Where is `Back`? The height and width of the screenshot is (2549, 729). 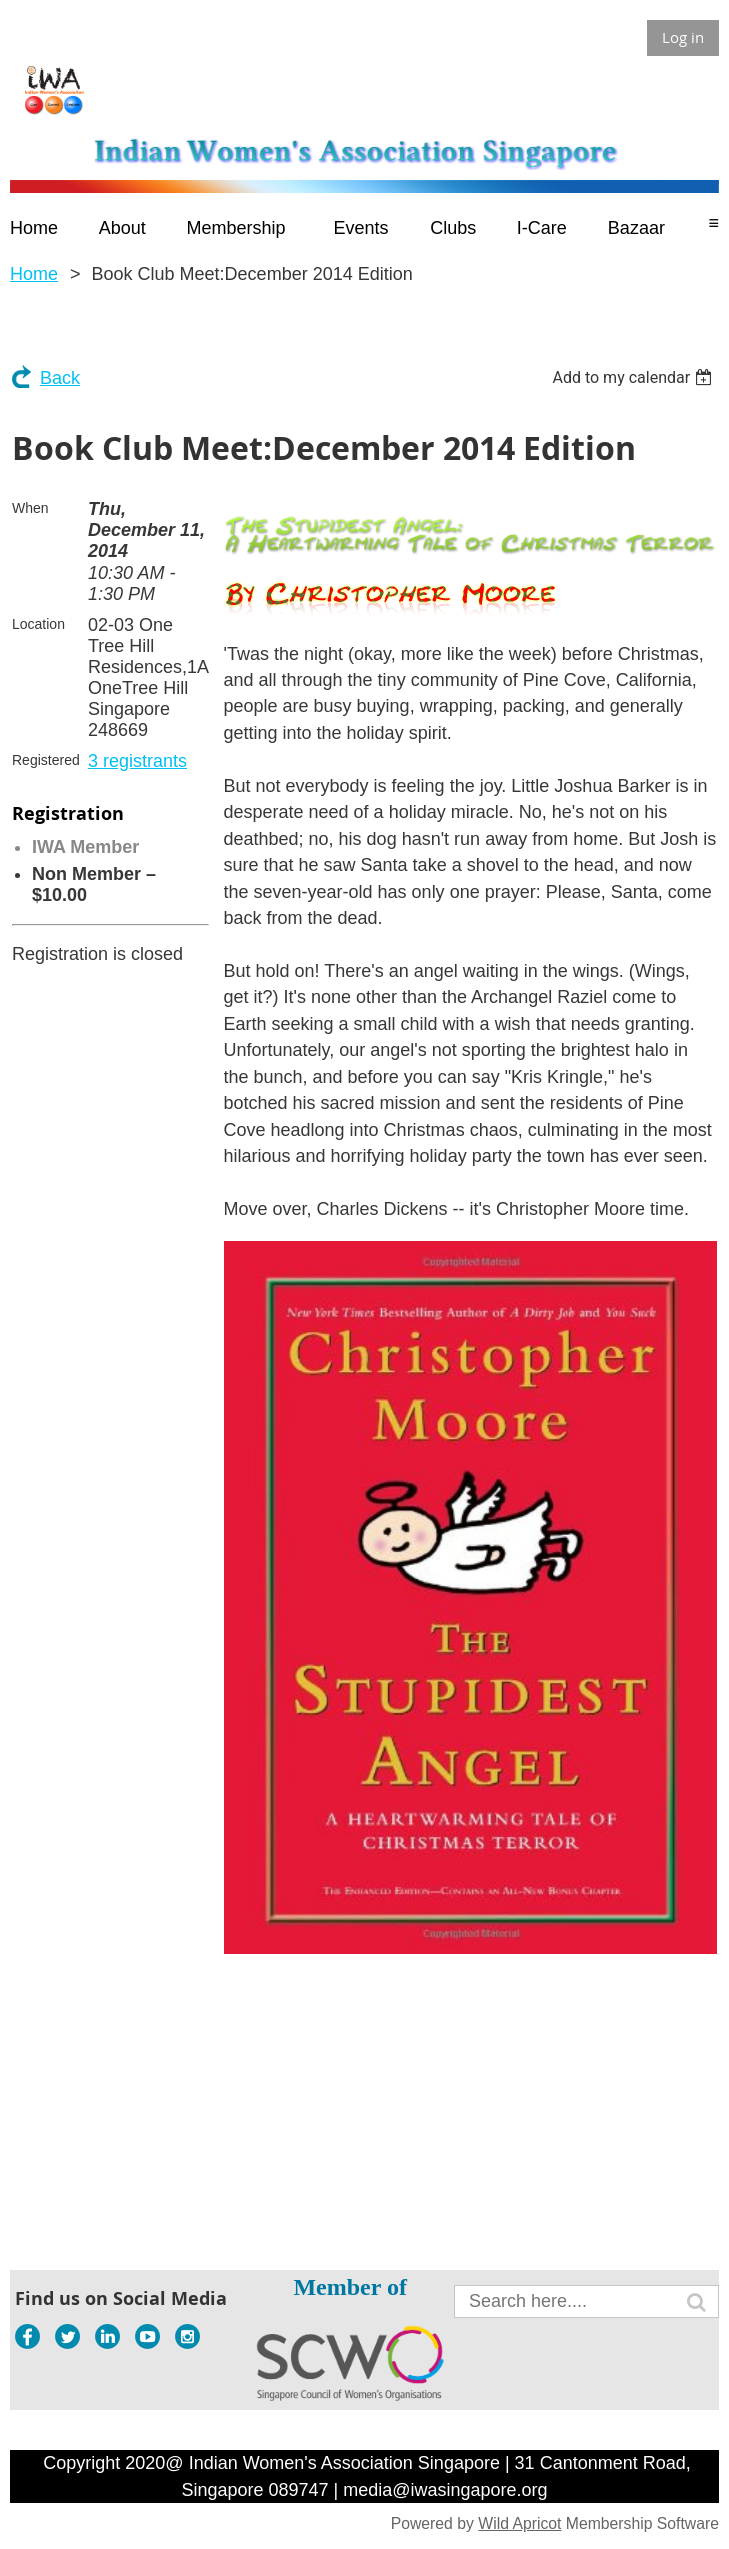
Back is located at coordinates (60, 378).